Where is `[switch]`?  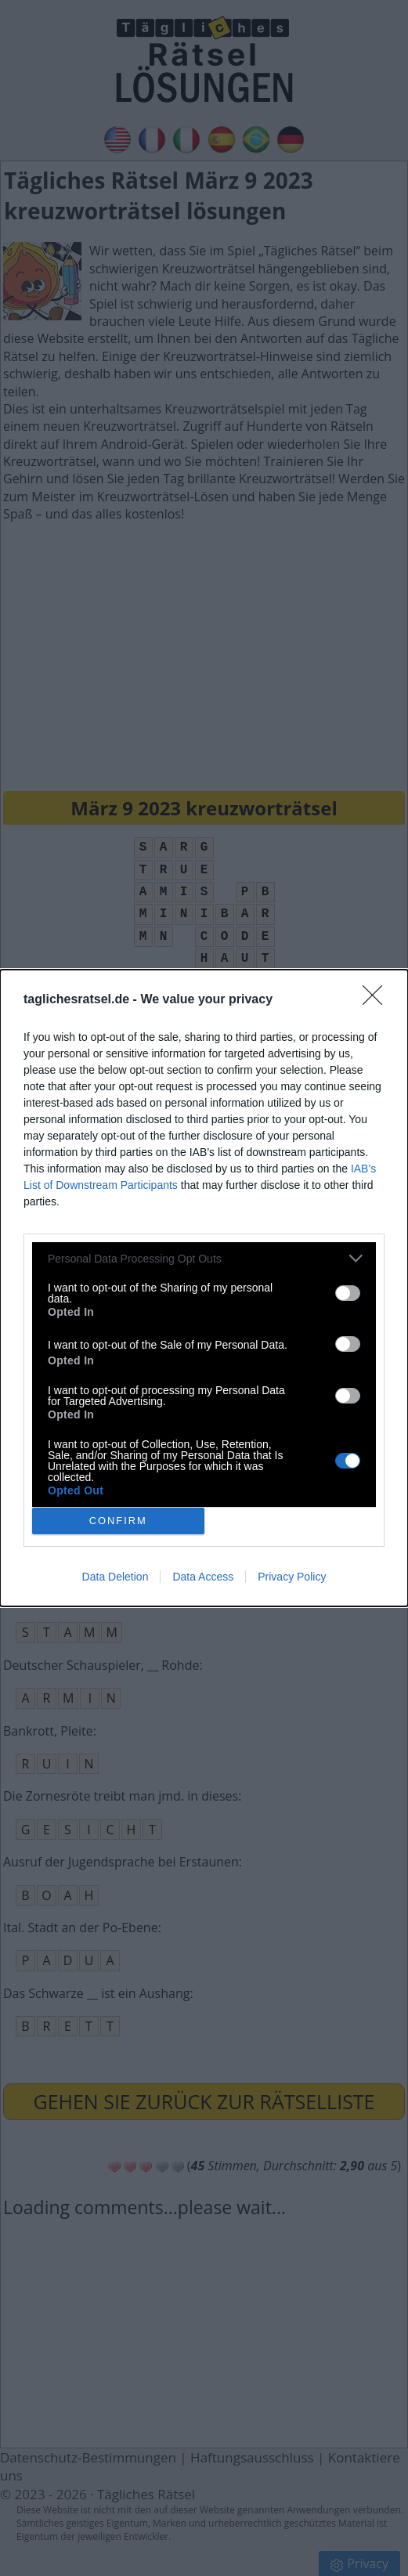
[switch] is located at coordinates (347, 1293).